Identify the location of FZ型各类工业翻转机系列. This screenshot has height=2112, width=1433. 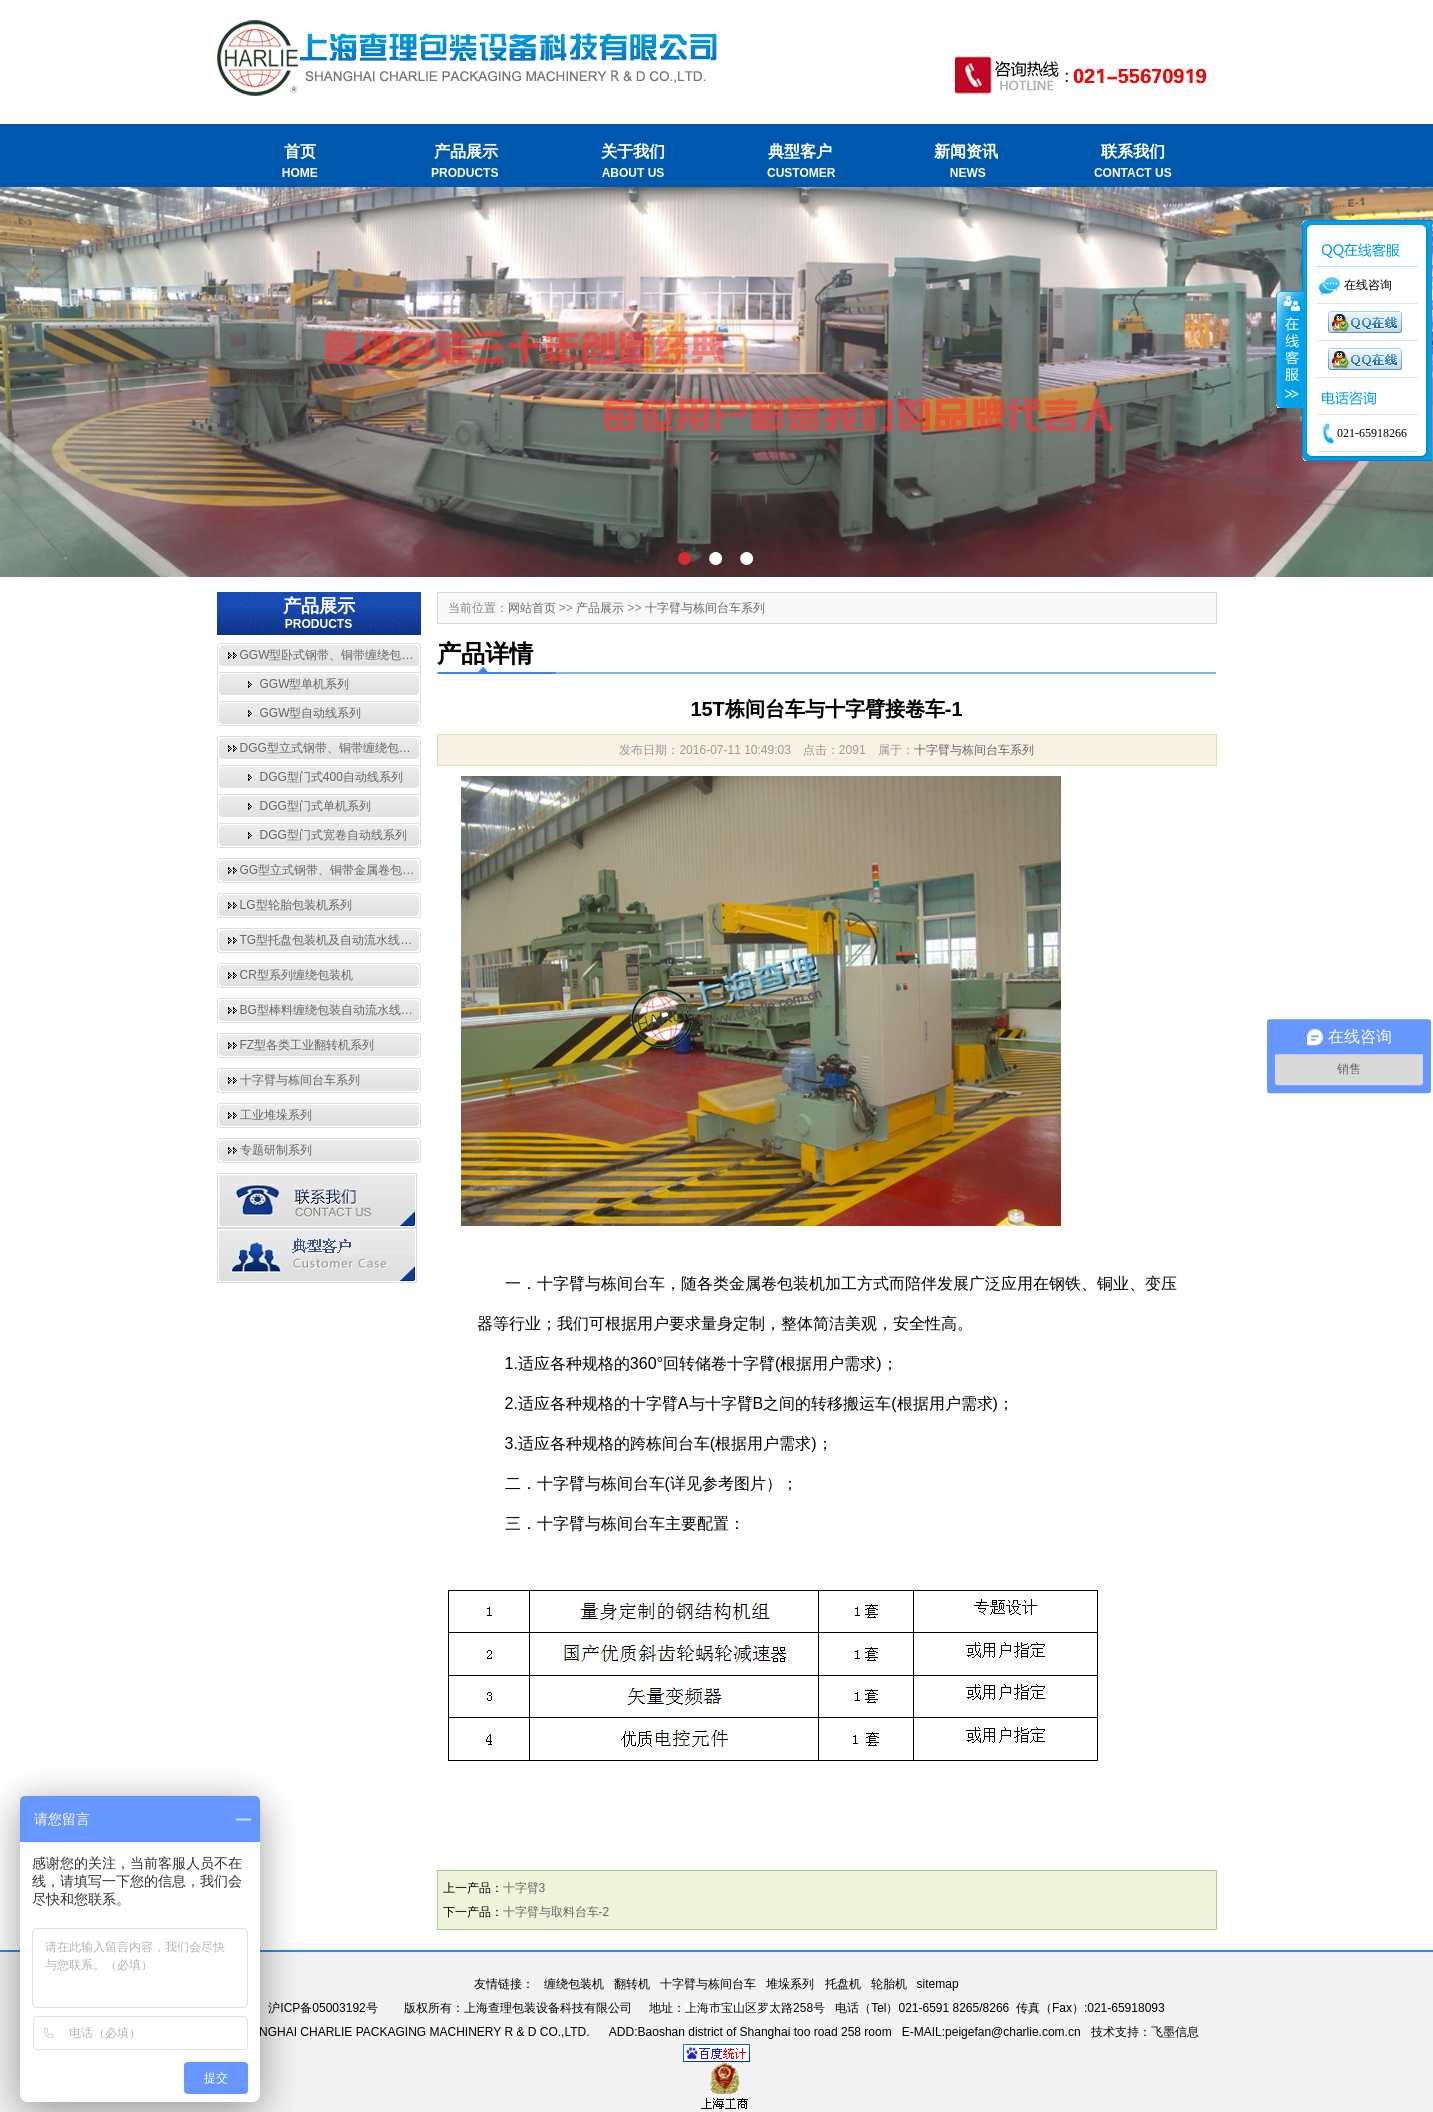
(307, 1045).